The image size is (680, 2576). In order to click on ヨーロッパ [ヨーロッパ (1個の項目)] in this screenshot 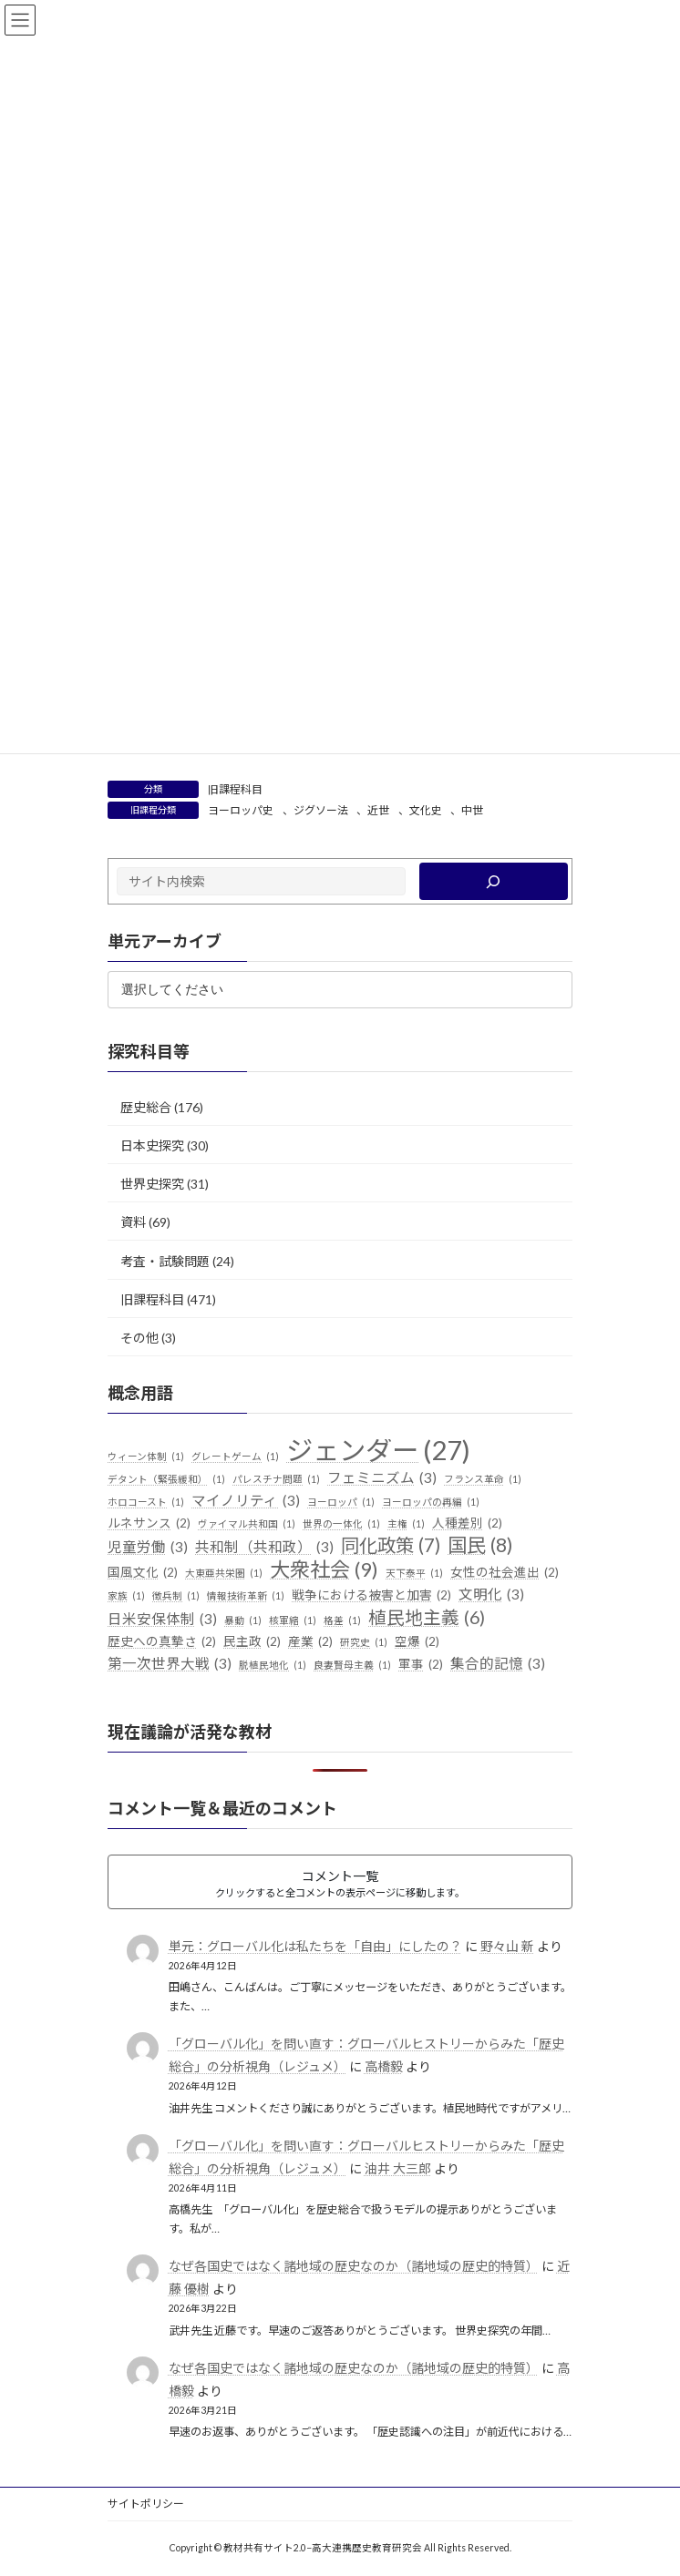, I will do `click(341, 1502)`.